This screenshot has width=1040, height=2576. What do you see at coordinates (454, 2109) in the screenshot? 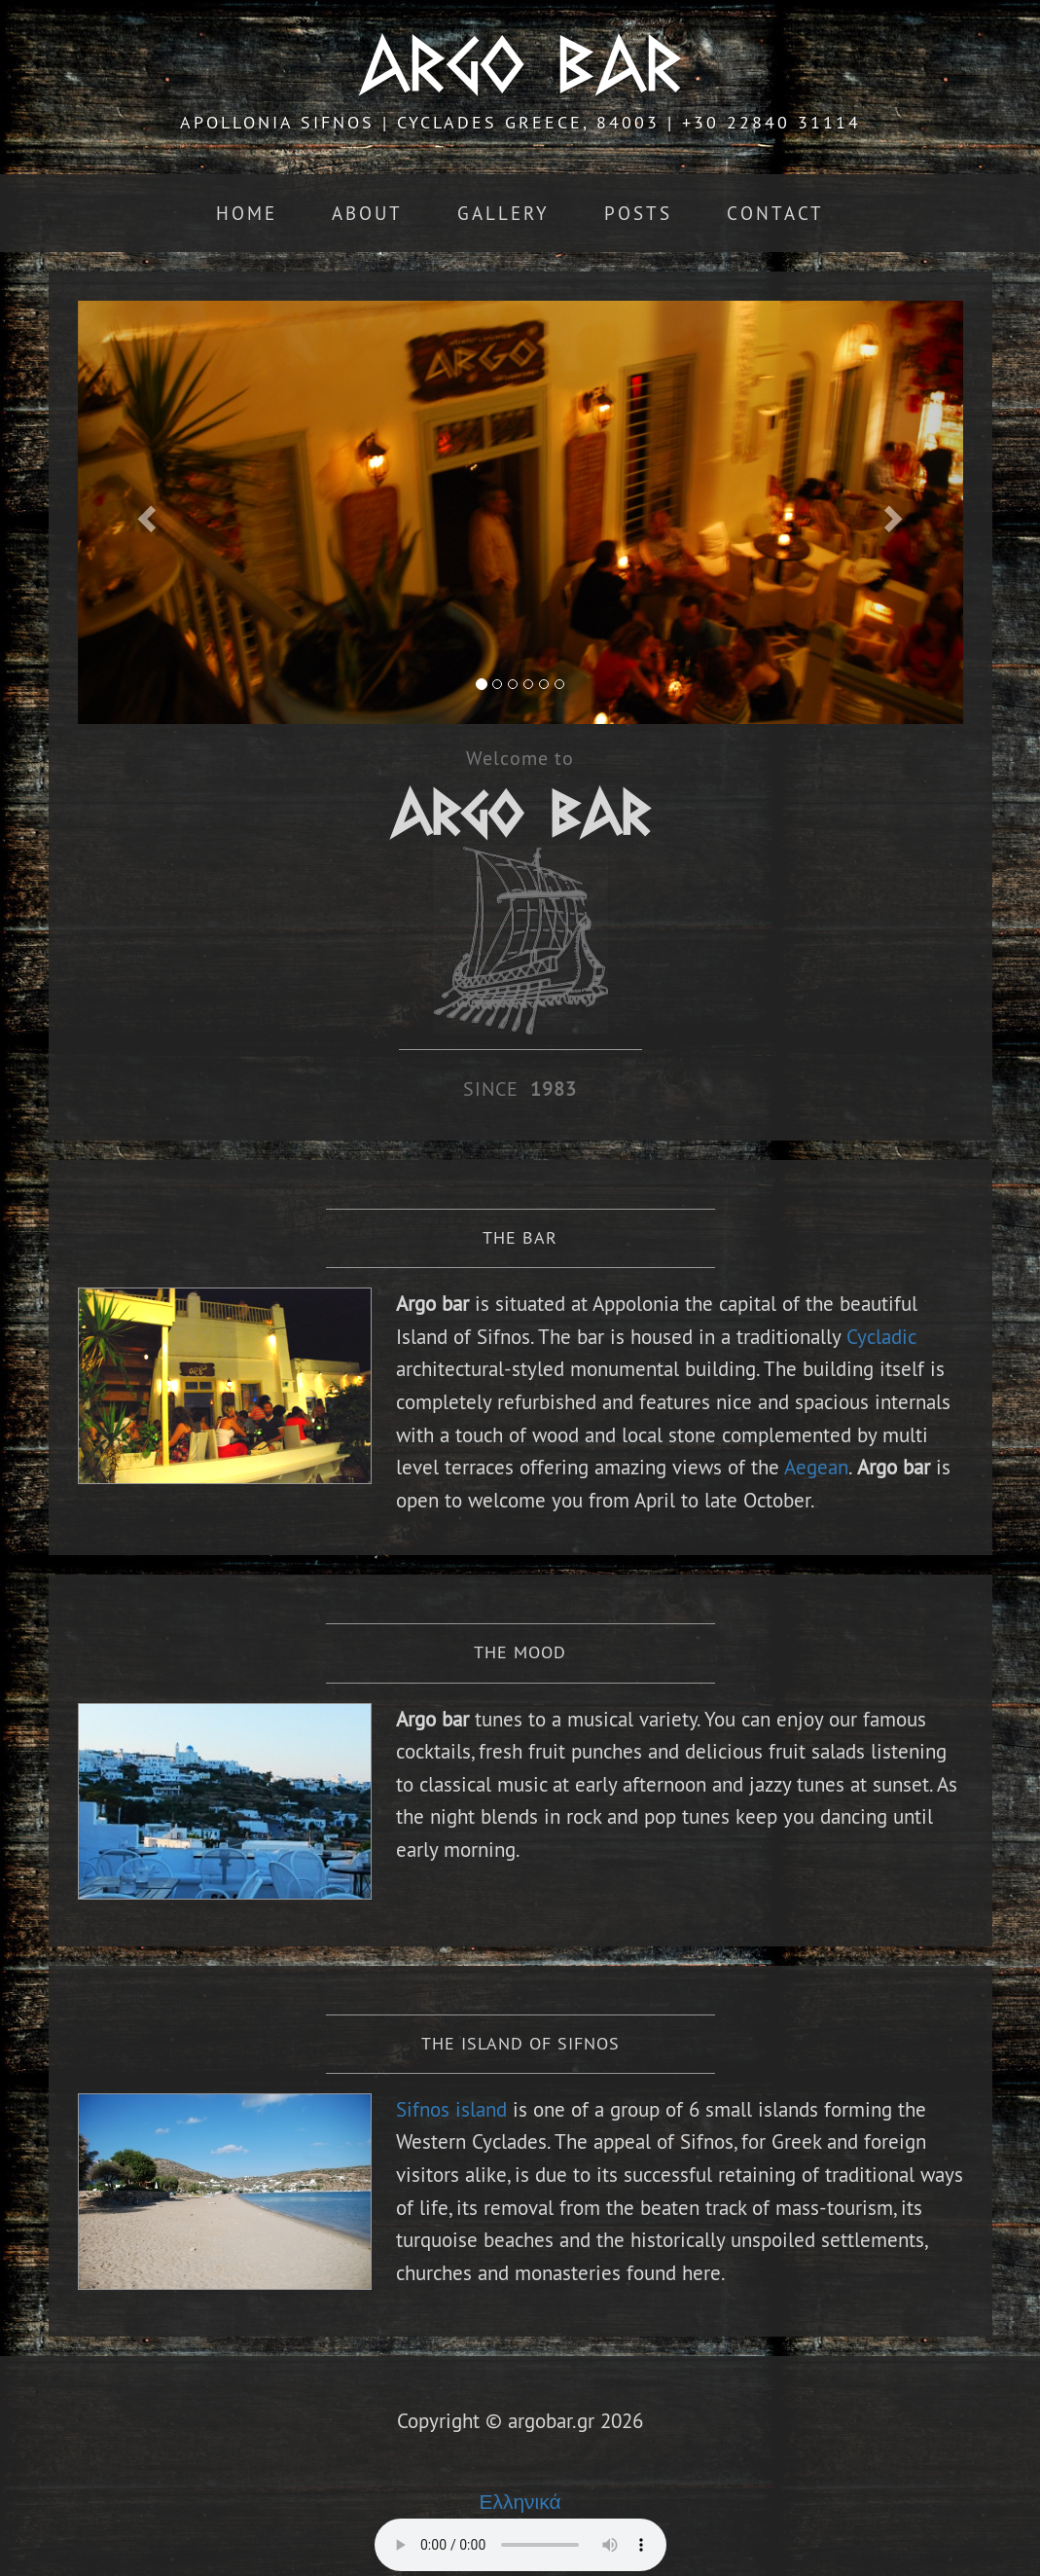
I see `Sifnos island` at bounding box center [454, 2109].